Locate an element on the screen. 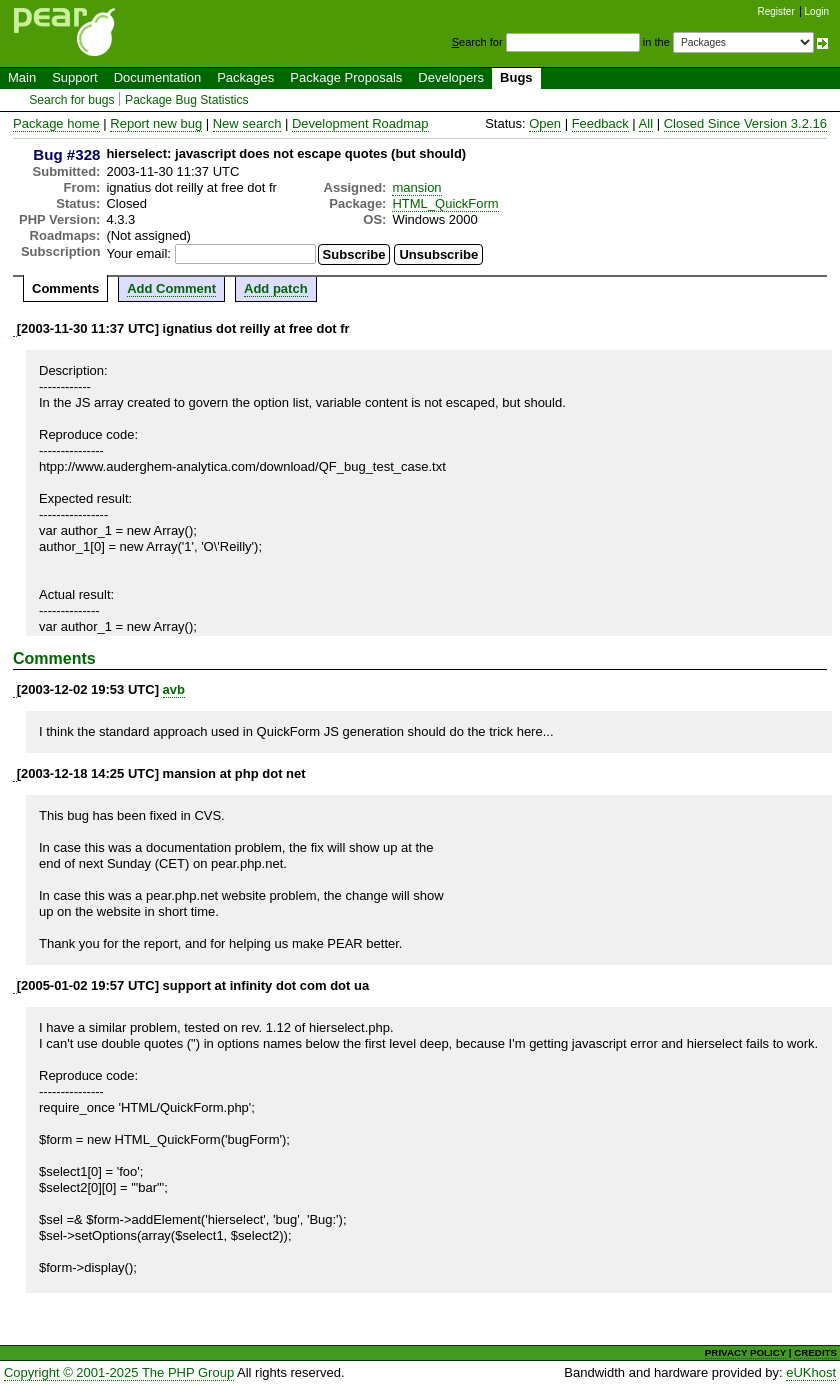  Package Bug Statistics is located at coordinates (187, 100).